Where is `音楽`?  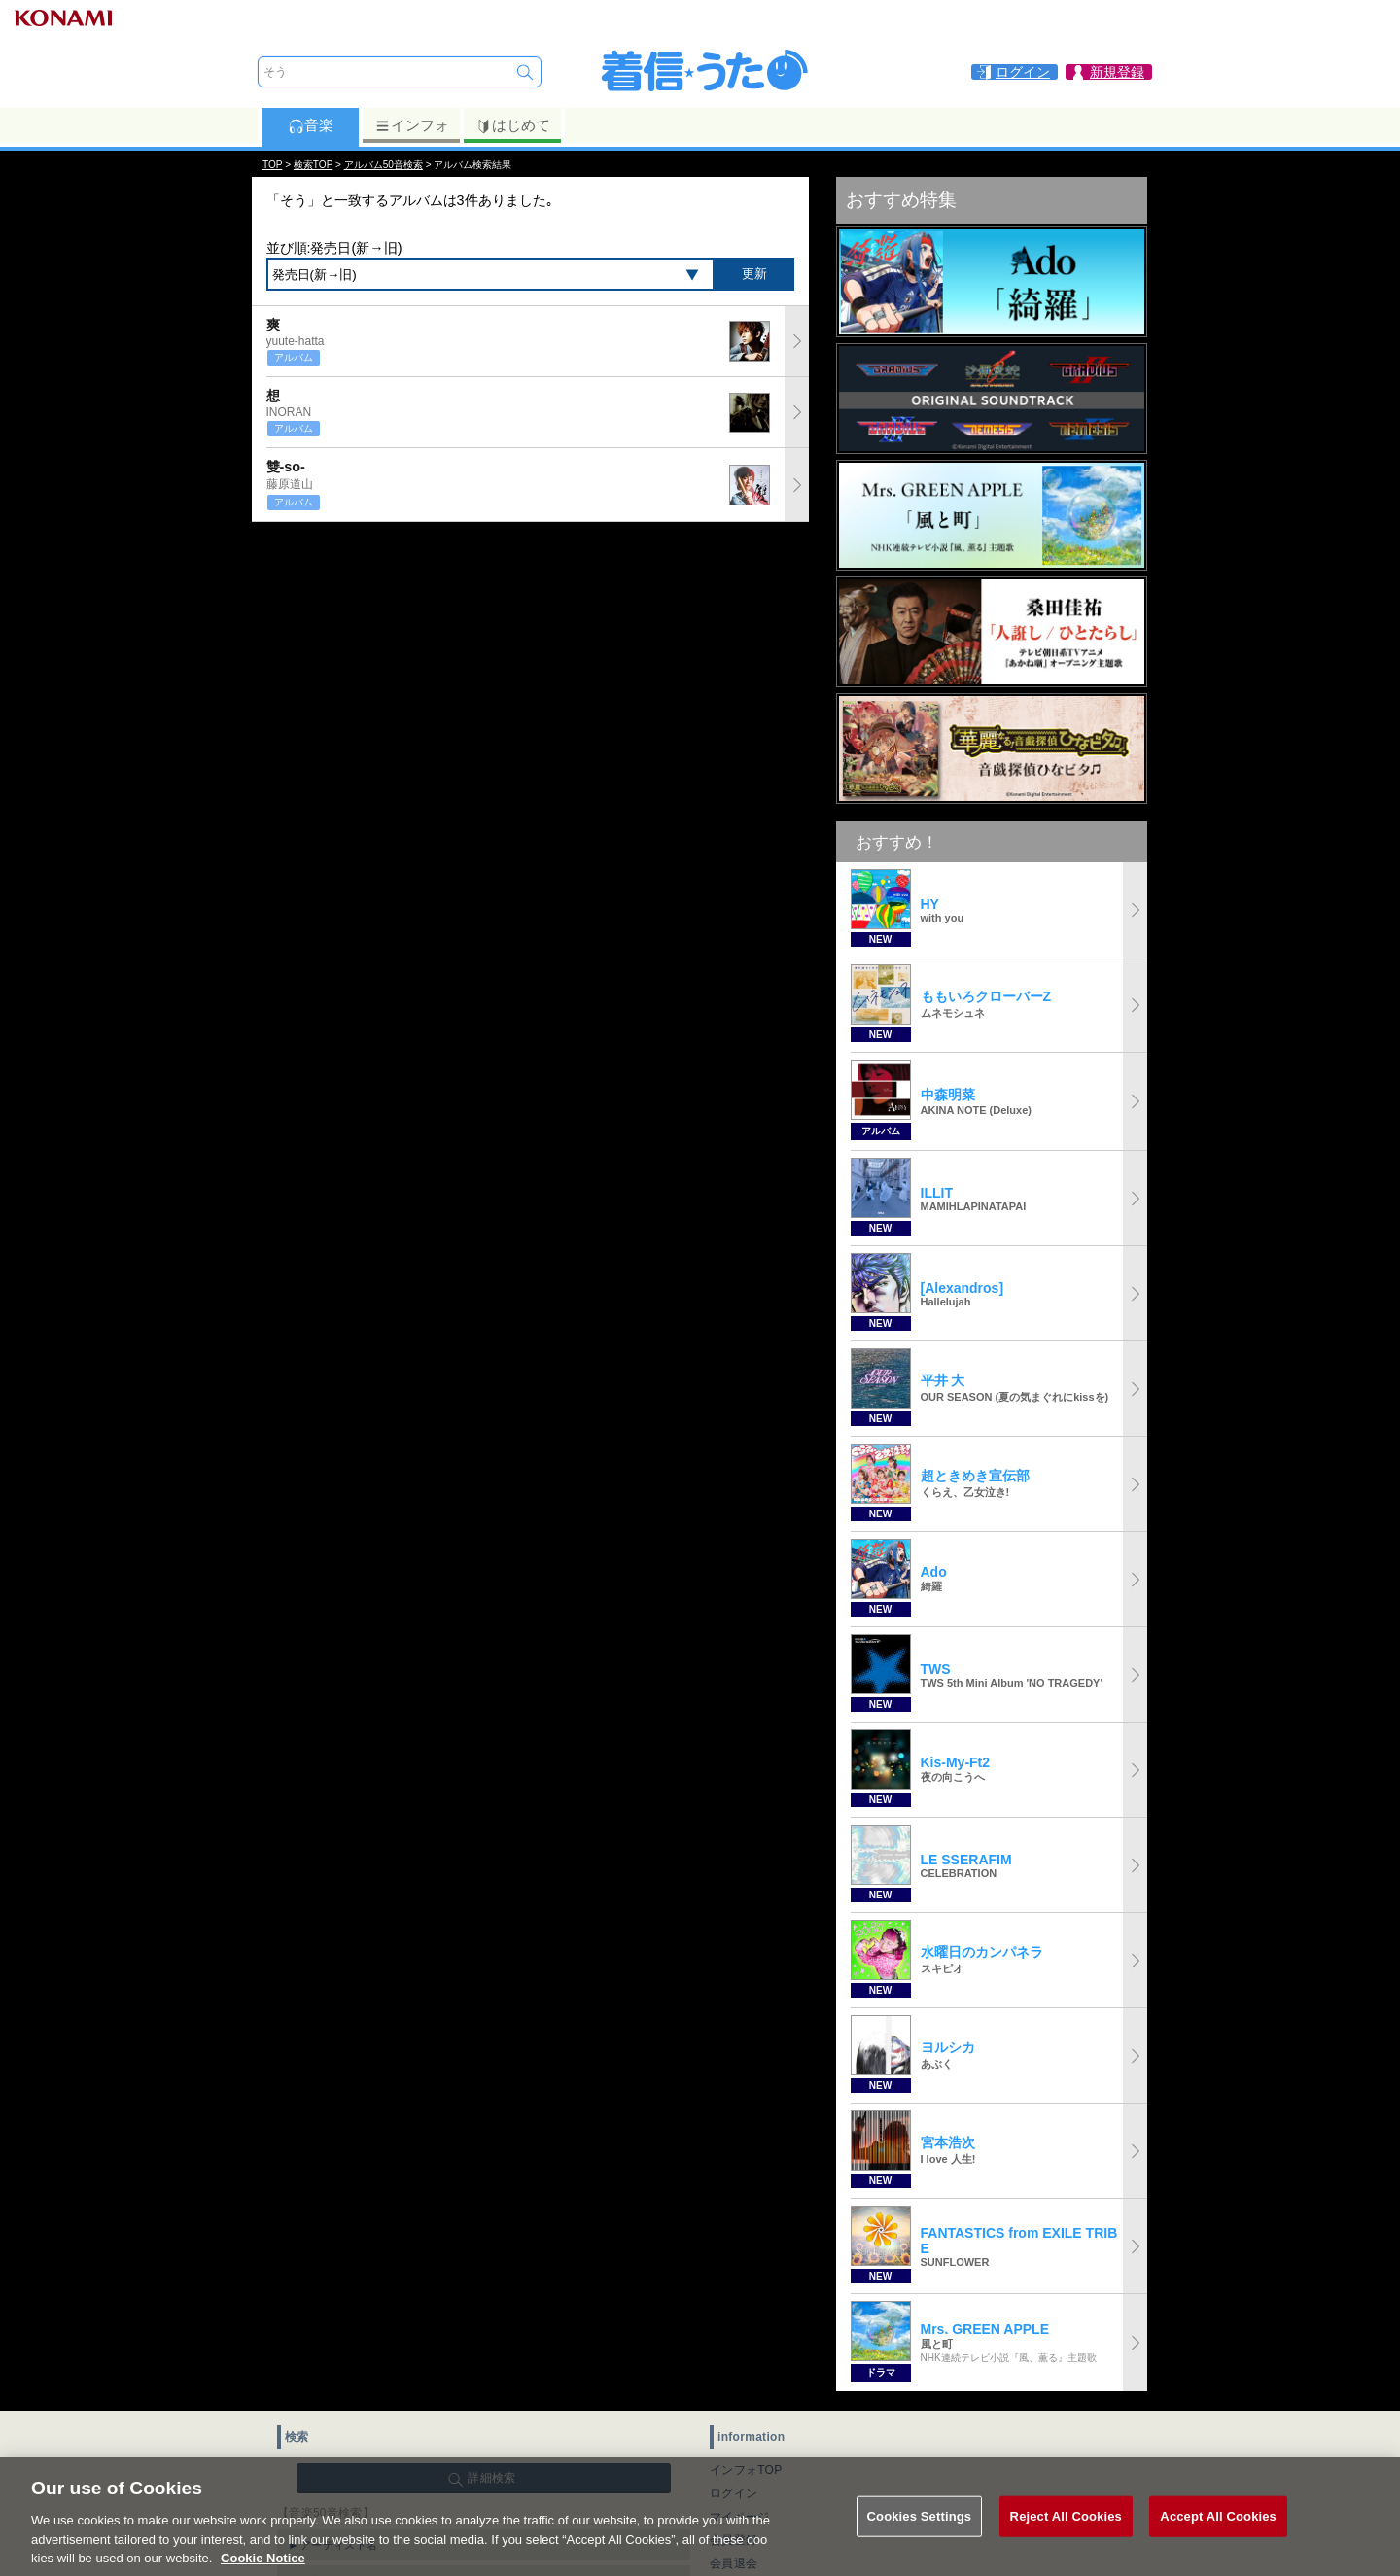 音楽 is located at coordinates (310, 125).